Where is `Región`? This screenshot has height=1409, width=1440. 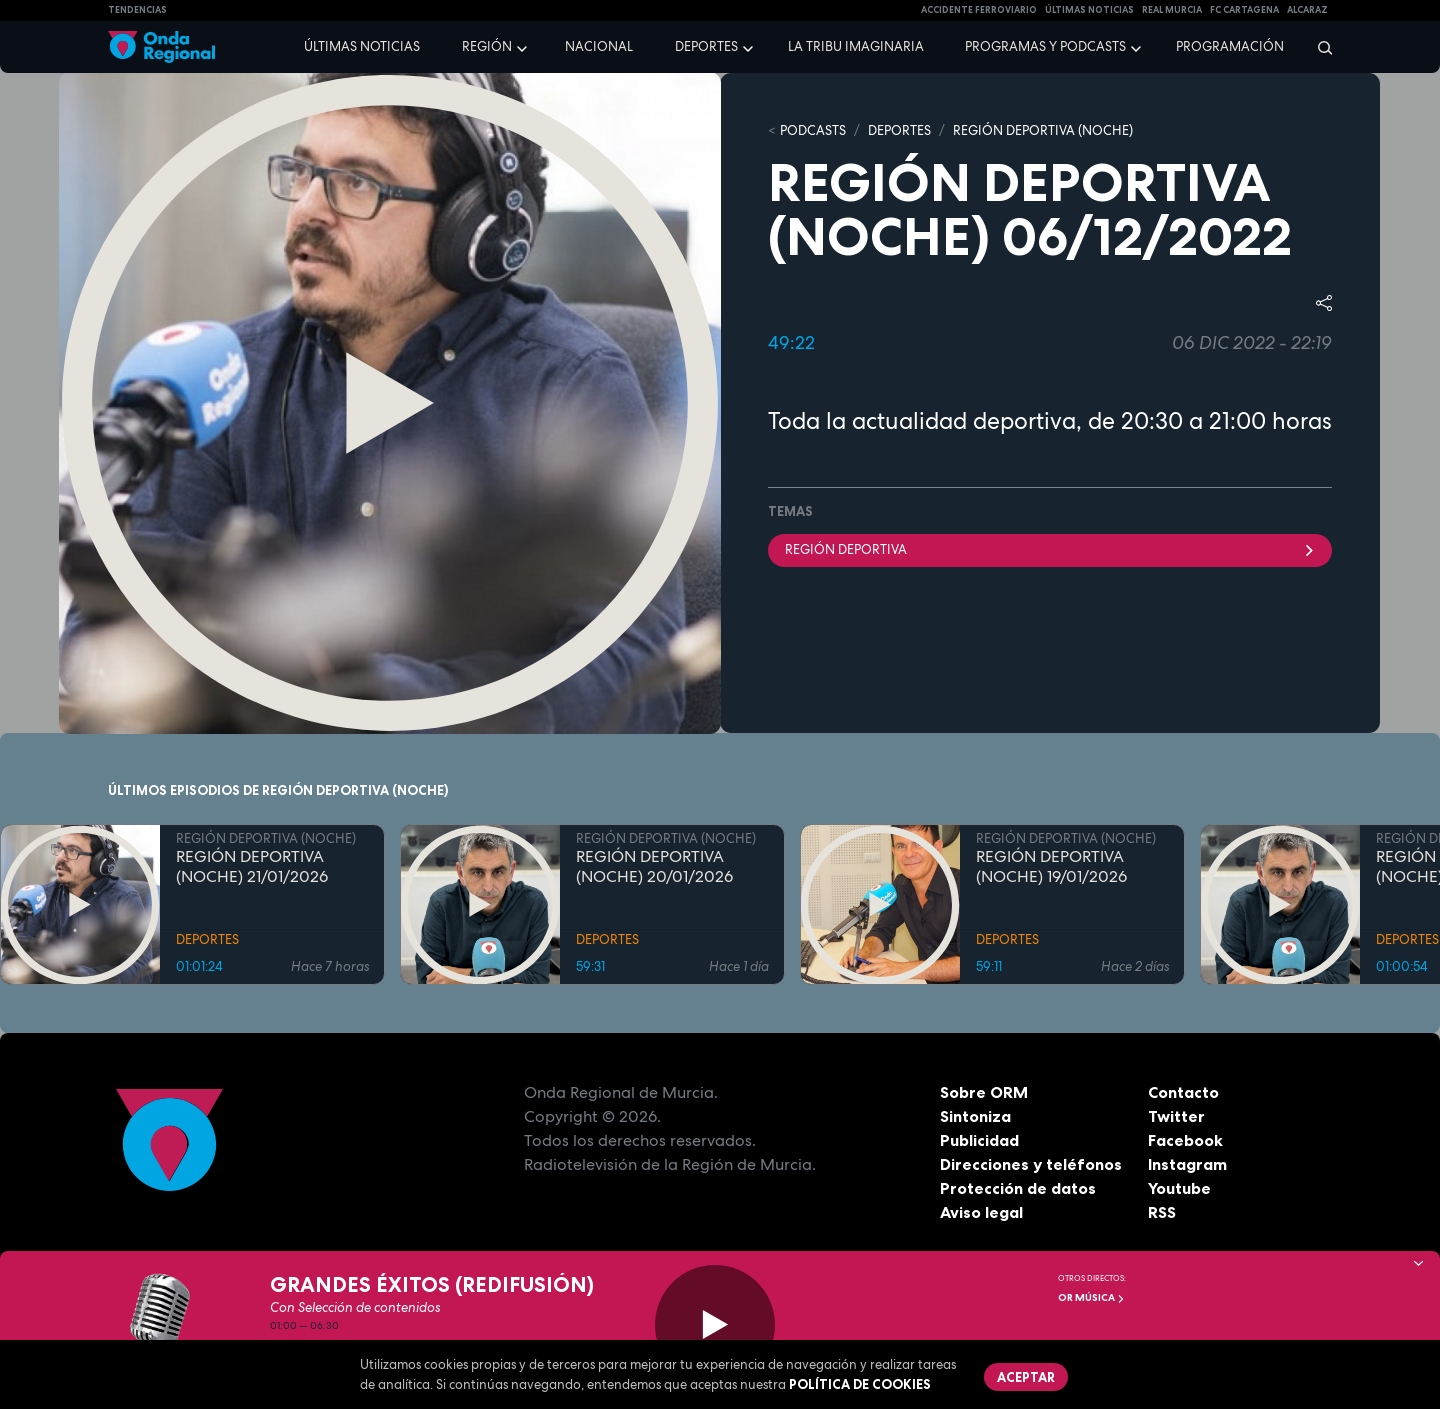 Región is located at coordinates (487, 46).